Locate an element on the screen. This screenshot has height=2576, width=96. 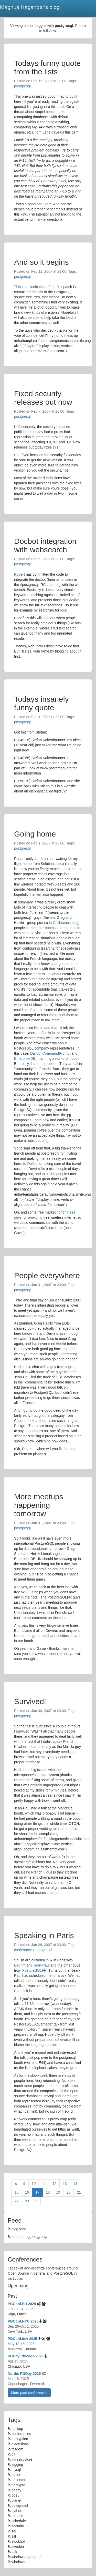
release is located at coordinates (17, 2516).